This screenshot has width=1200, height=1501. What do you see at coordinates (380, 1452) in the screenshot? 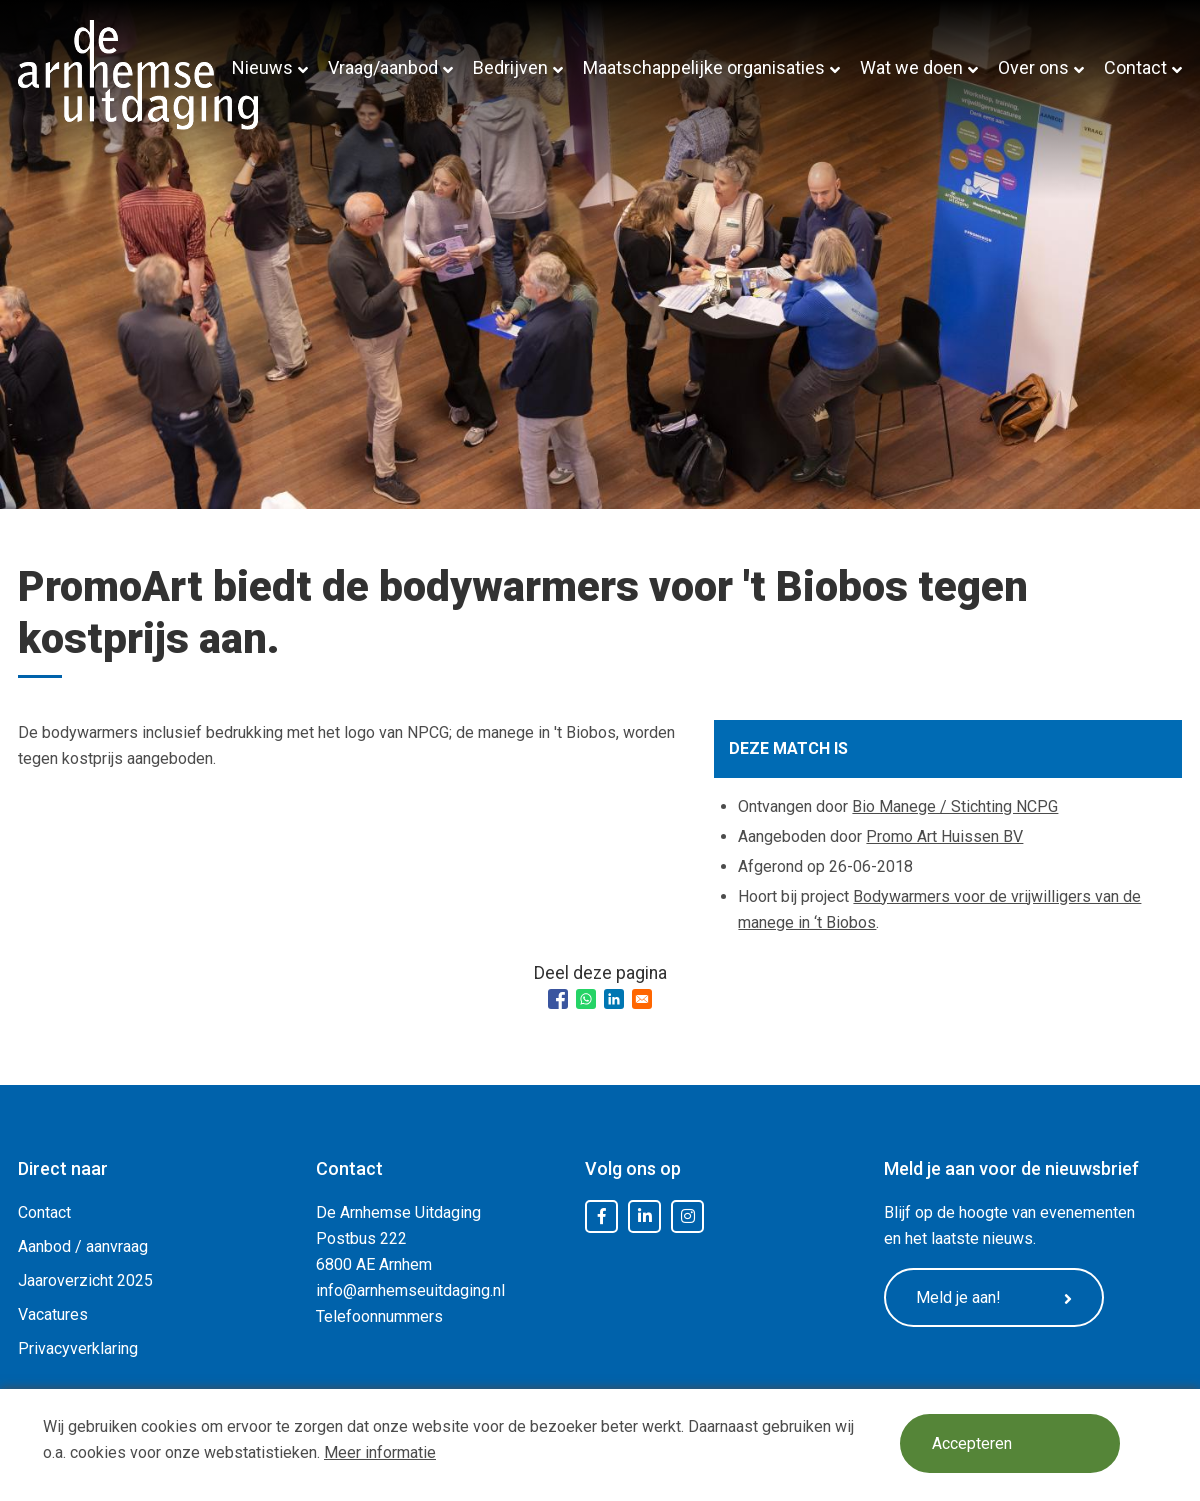
I see `Meer informatie` at bounding box center [380, 1452].